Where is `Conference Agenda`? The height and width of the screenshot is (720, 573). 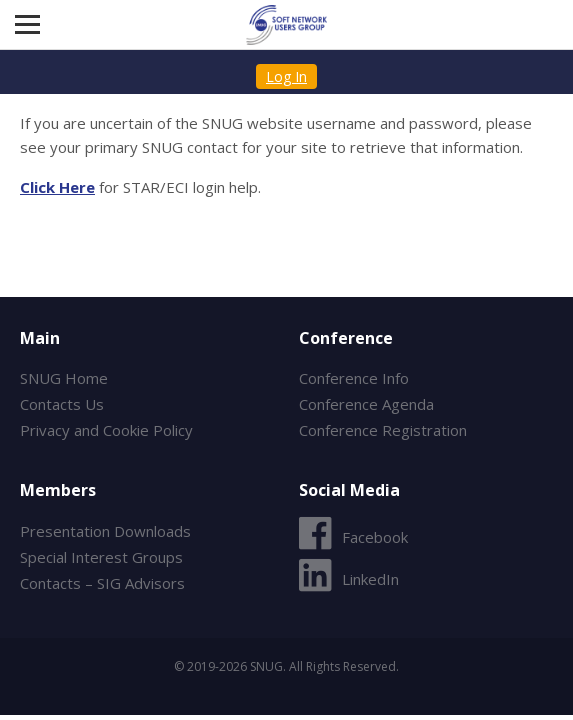 Conference Agenda is located at coordinates (366, 404).